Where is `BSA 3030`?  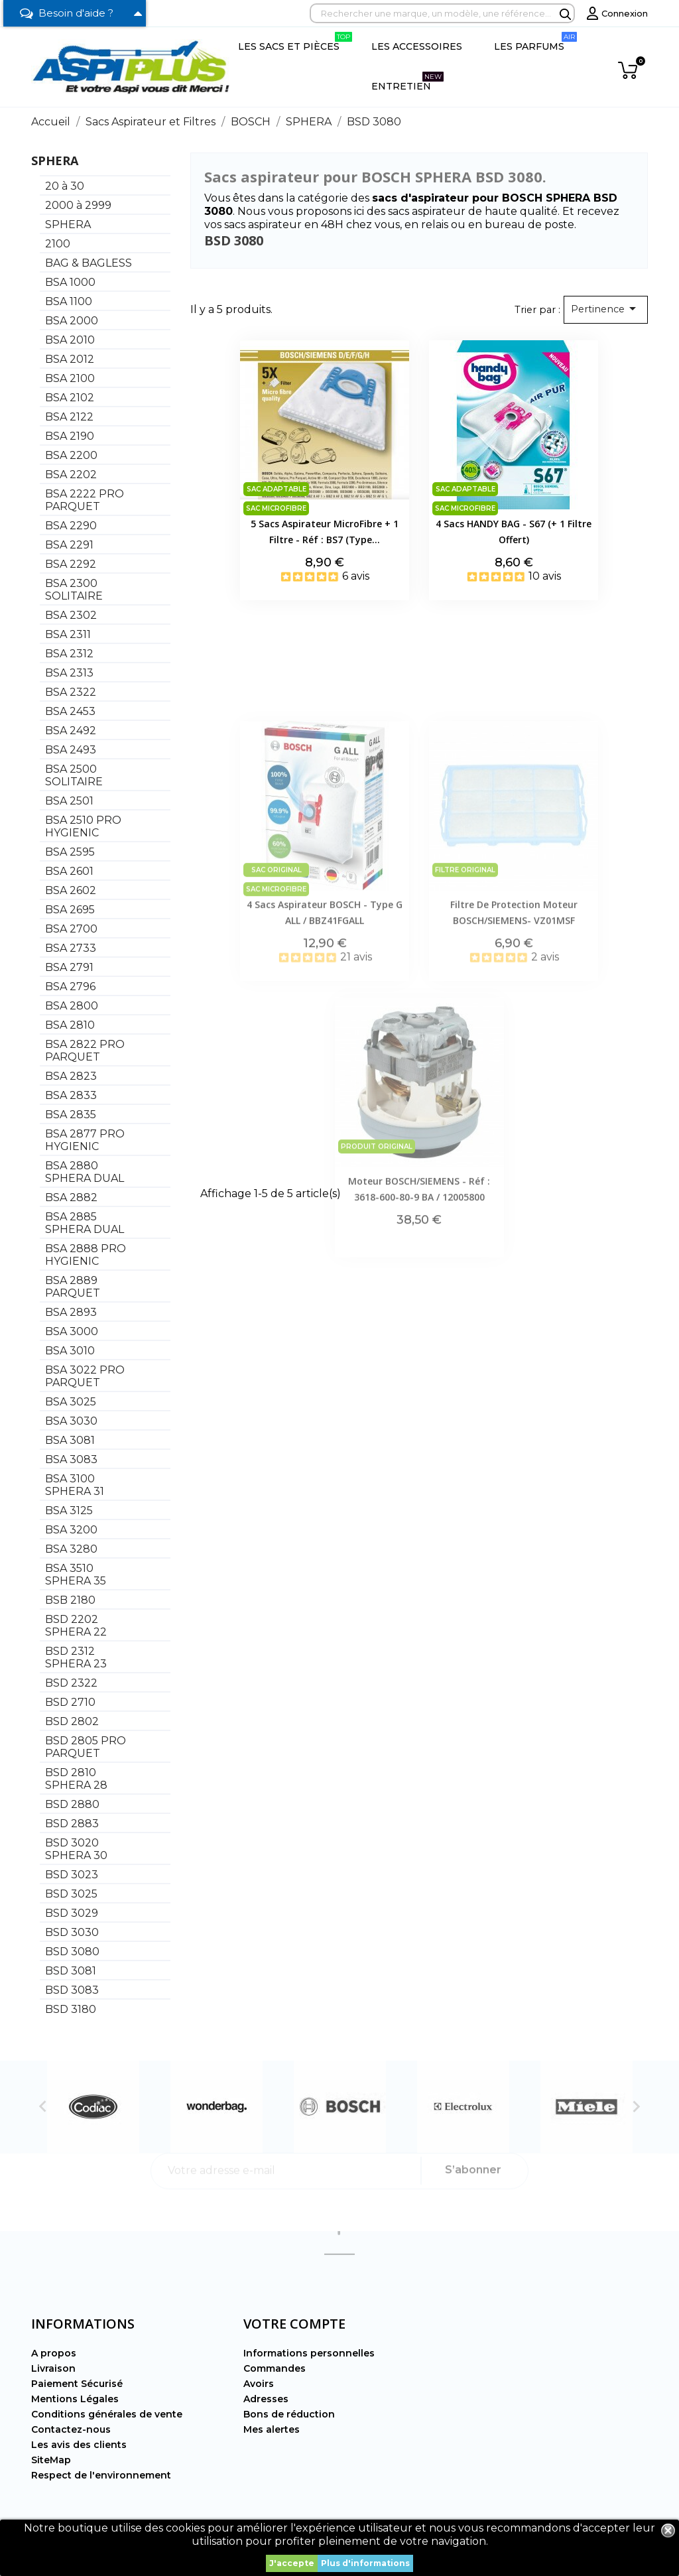
BSA 3030 is located at coordinates (71, 1421).